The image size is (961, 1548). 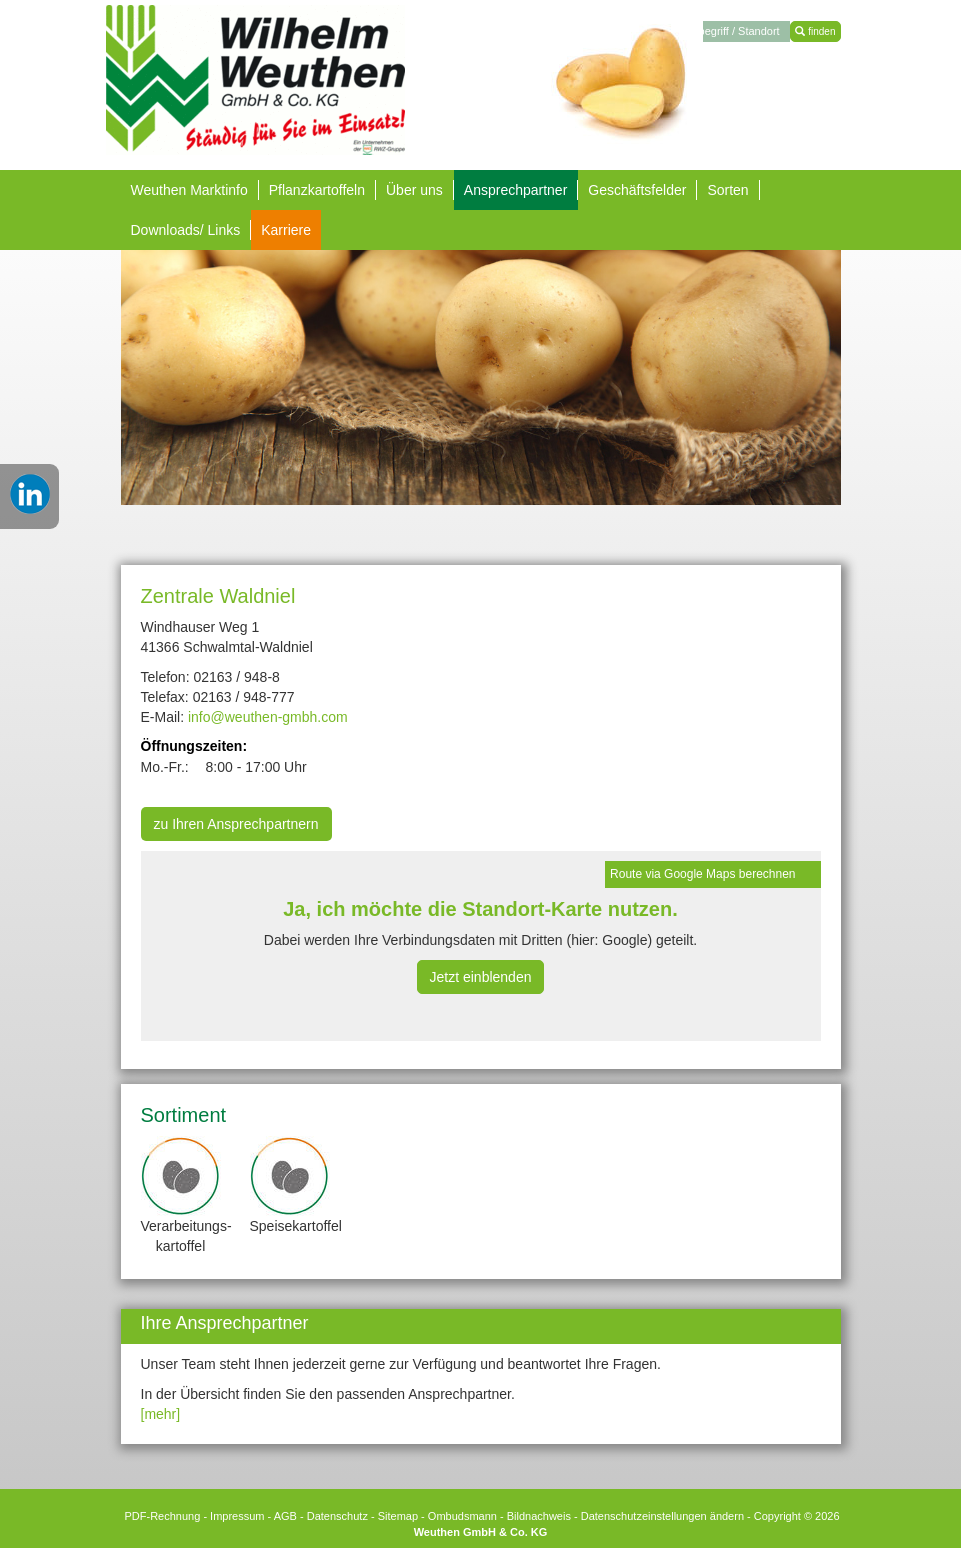 What do you see at coordinates (161, 1414) in the screenshot?
I see `[mehr]` at bounding box center [161, 1414].